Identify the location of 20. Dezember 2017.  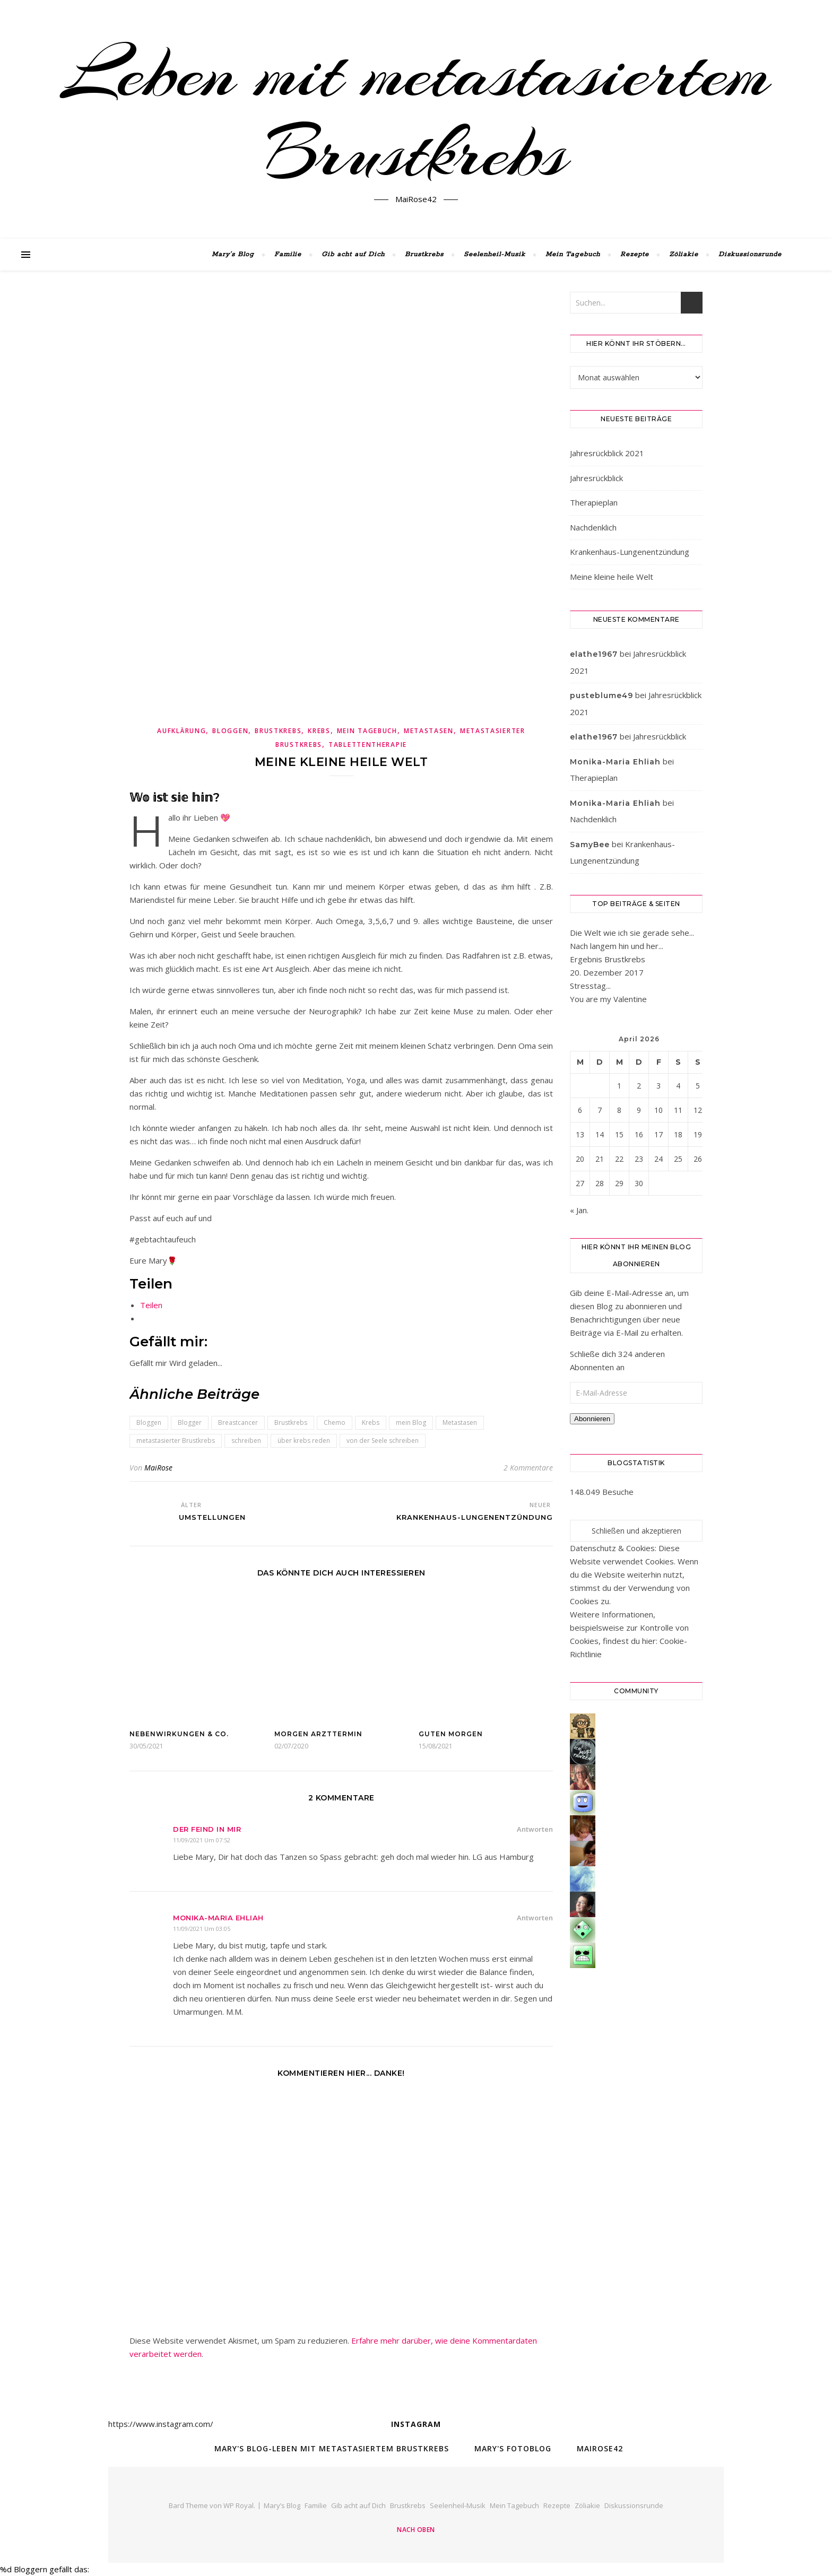
(607, 972).